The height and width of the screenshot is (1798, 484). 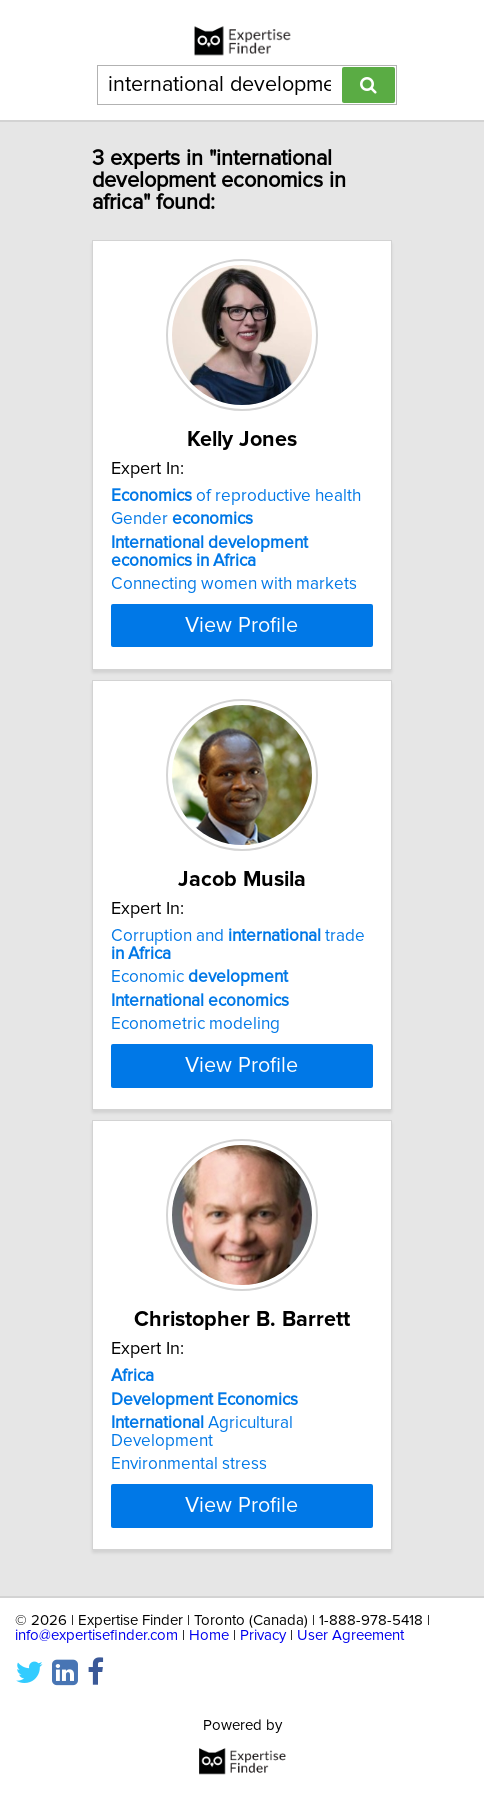 I want to click on Home, so click(x=209, y=1635).